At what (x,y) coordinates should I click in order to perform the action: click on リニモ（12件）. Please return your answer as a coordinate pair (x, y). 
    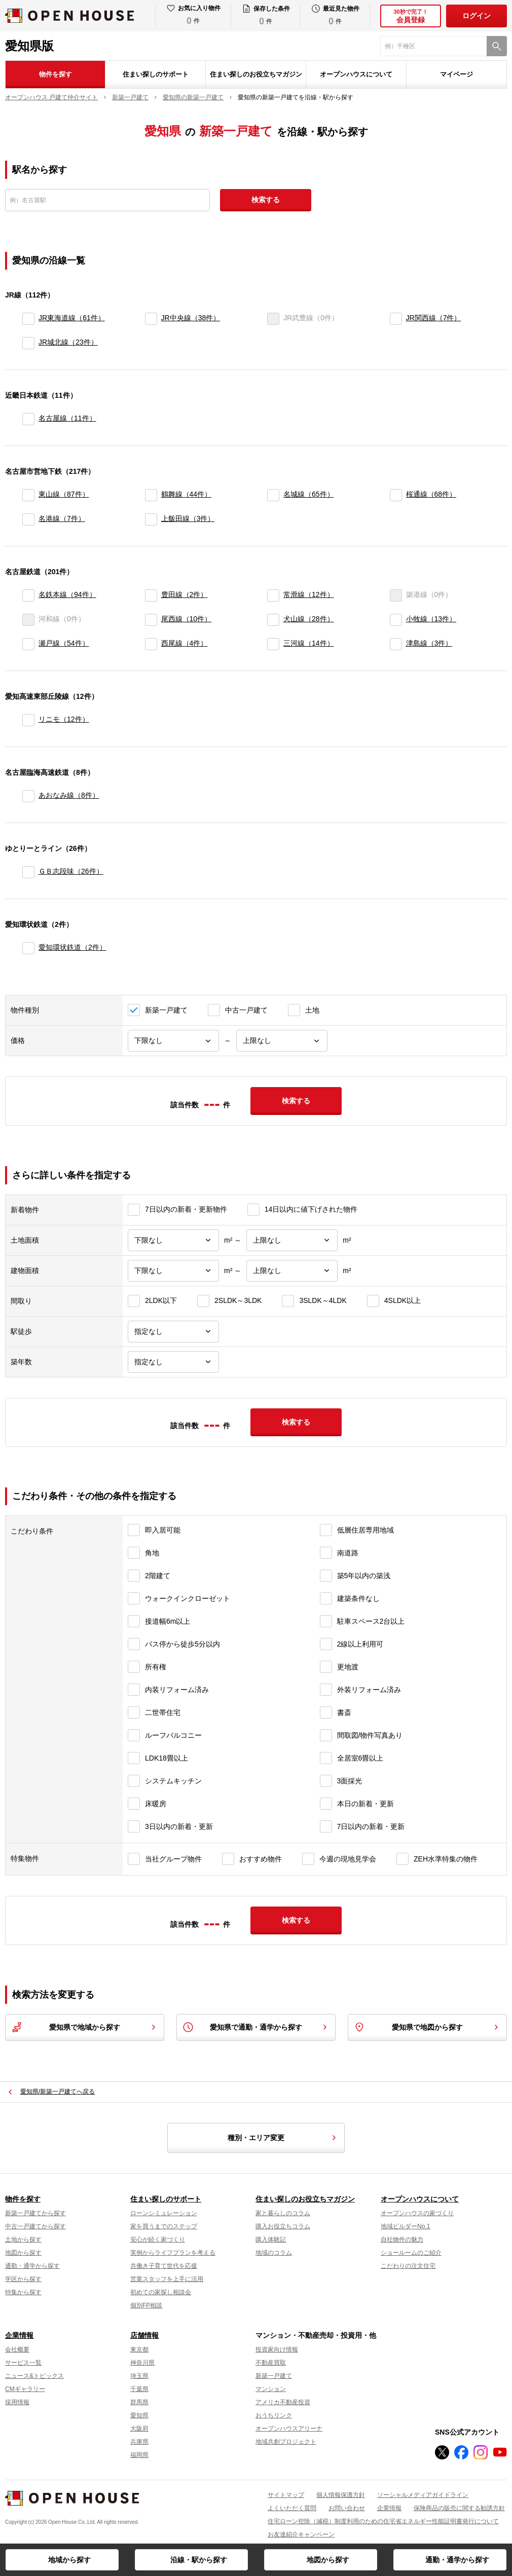
    Looking at the image, I should click on (64, 719).